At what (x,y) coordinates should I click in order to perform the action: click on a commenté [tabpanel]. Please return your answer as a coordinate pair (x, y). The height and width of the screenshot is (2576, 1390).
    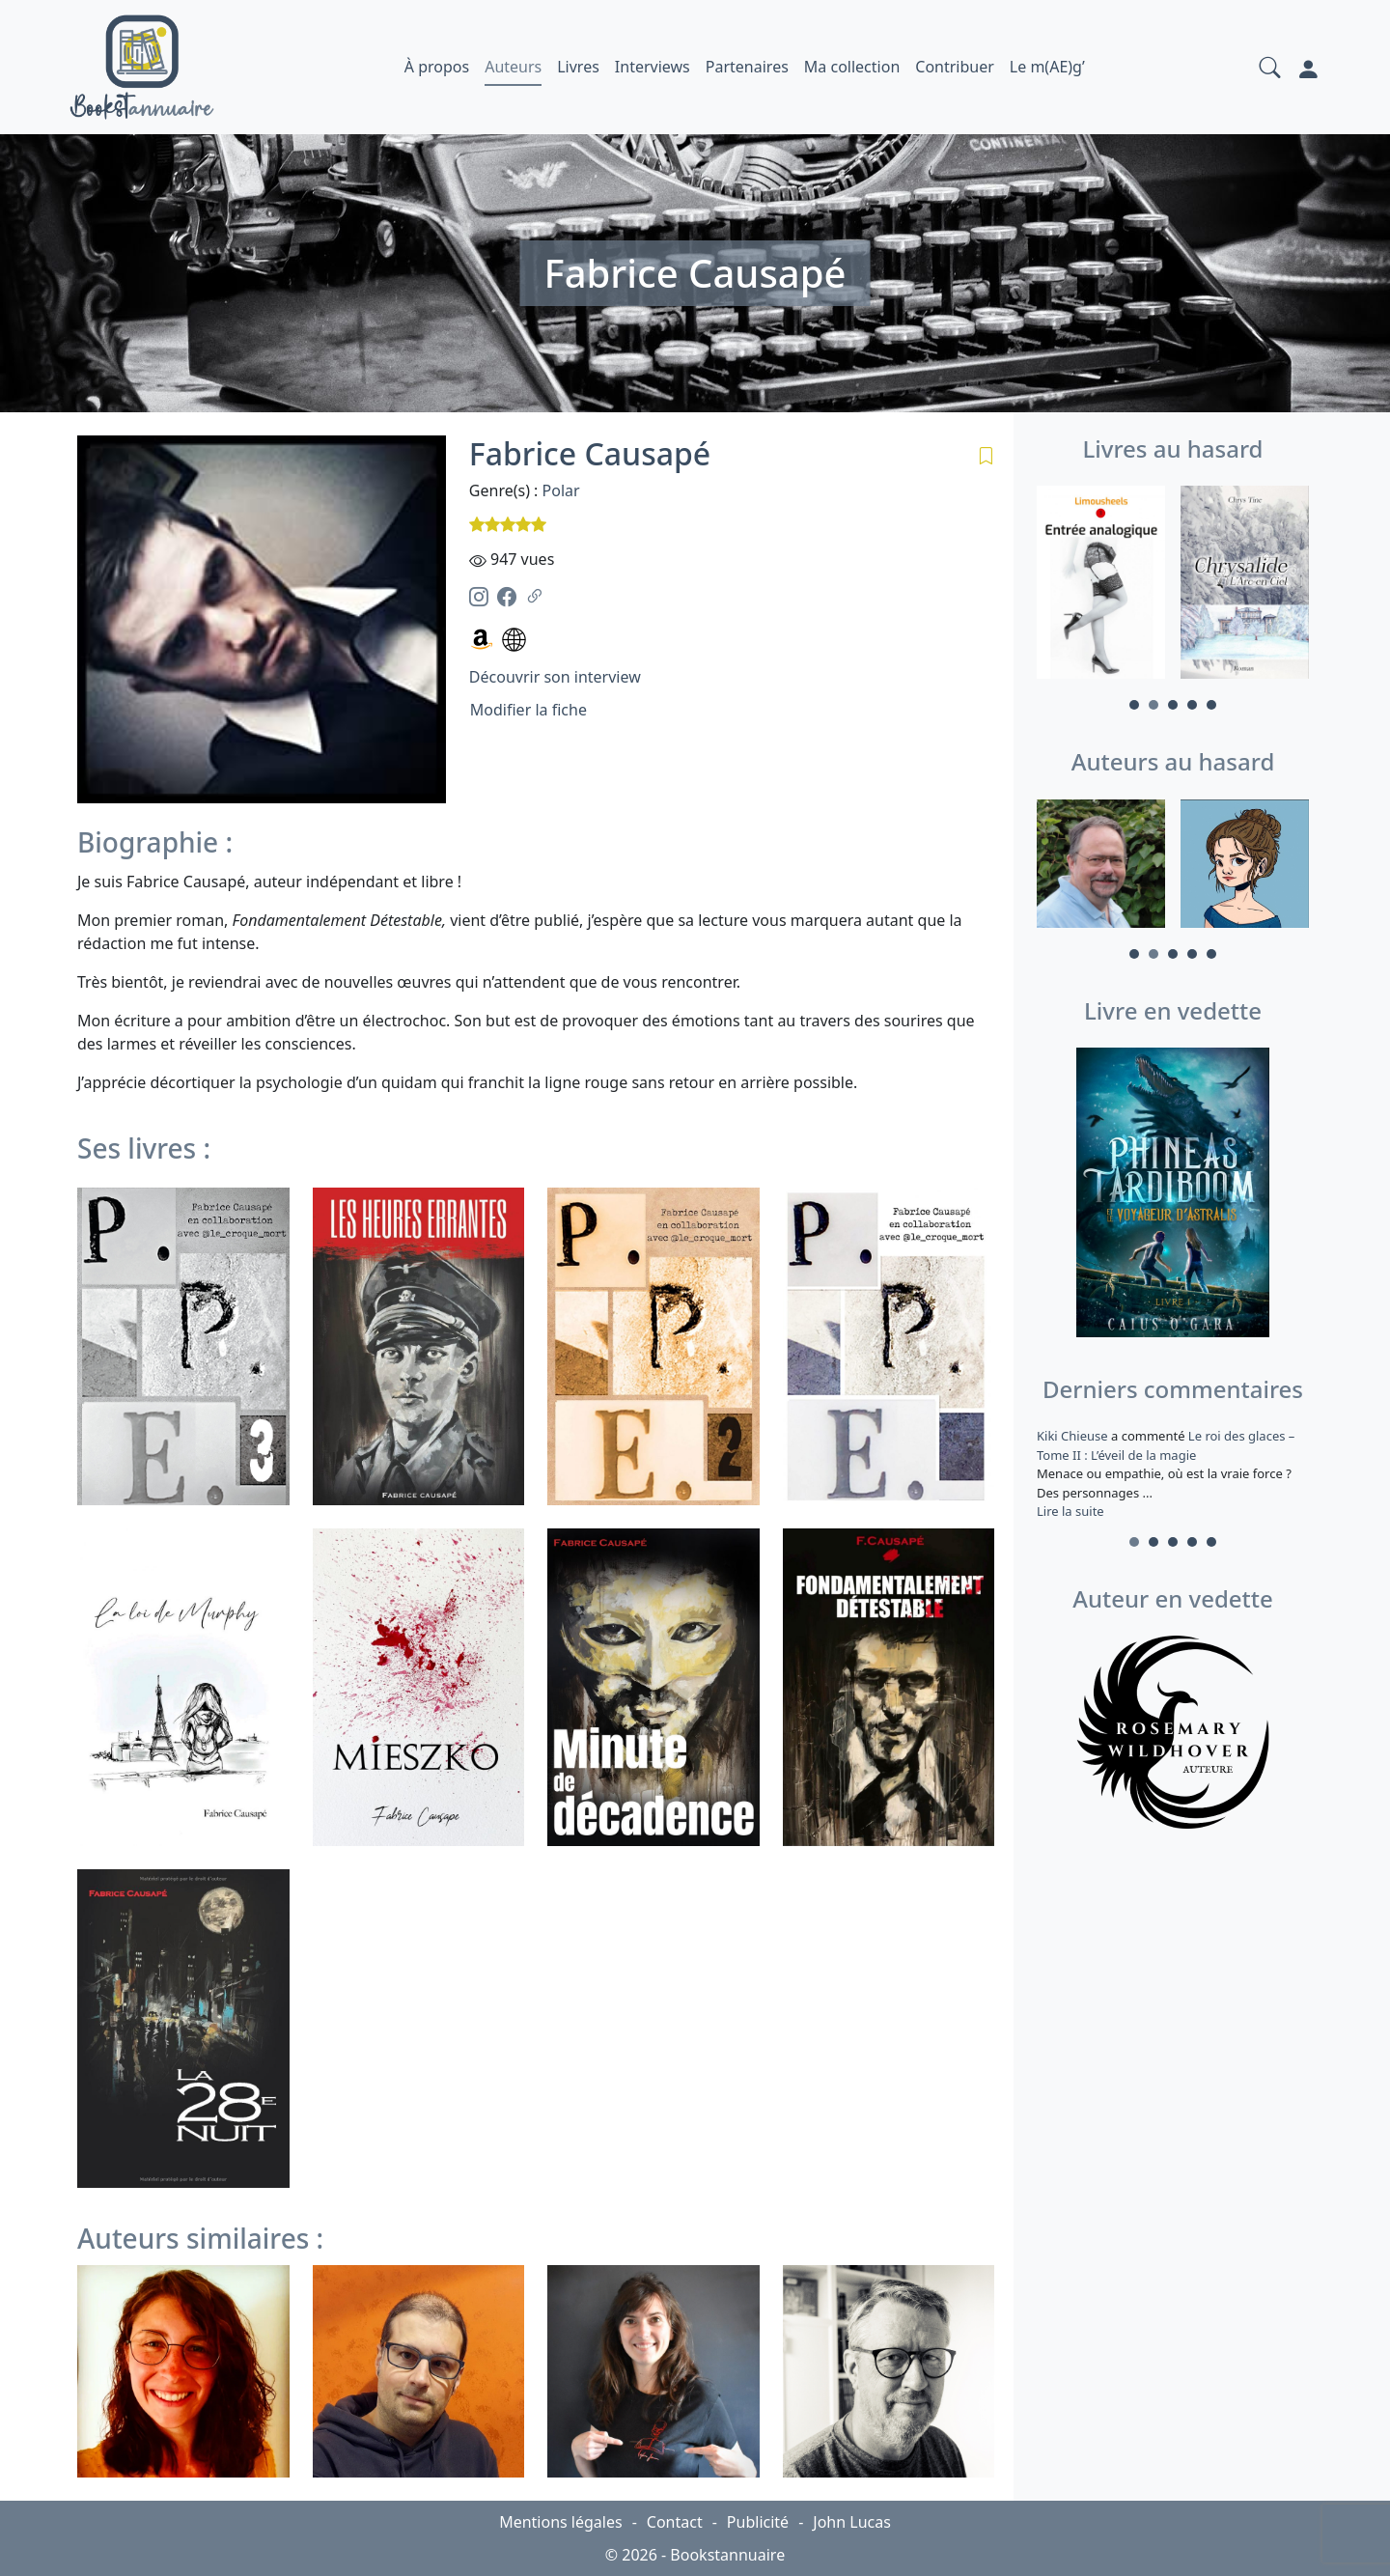
    Looking at the image, I should click on (1173, 1473).